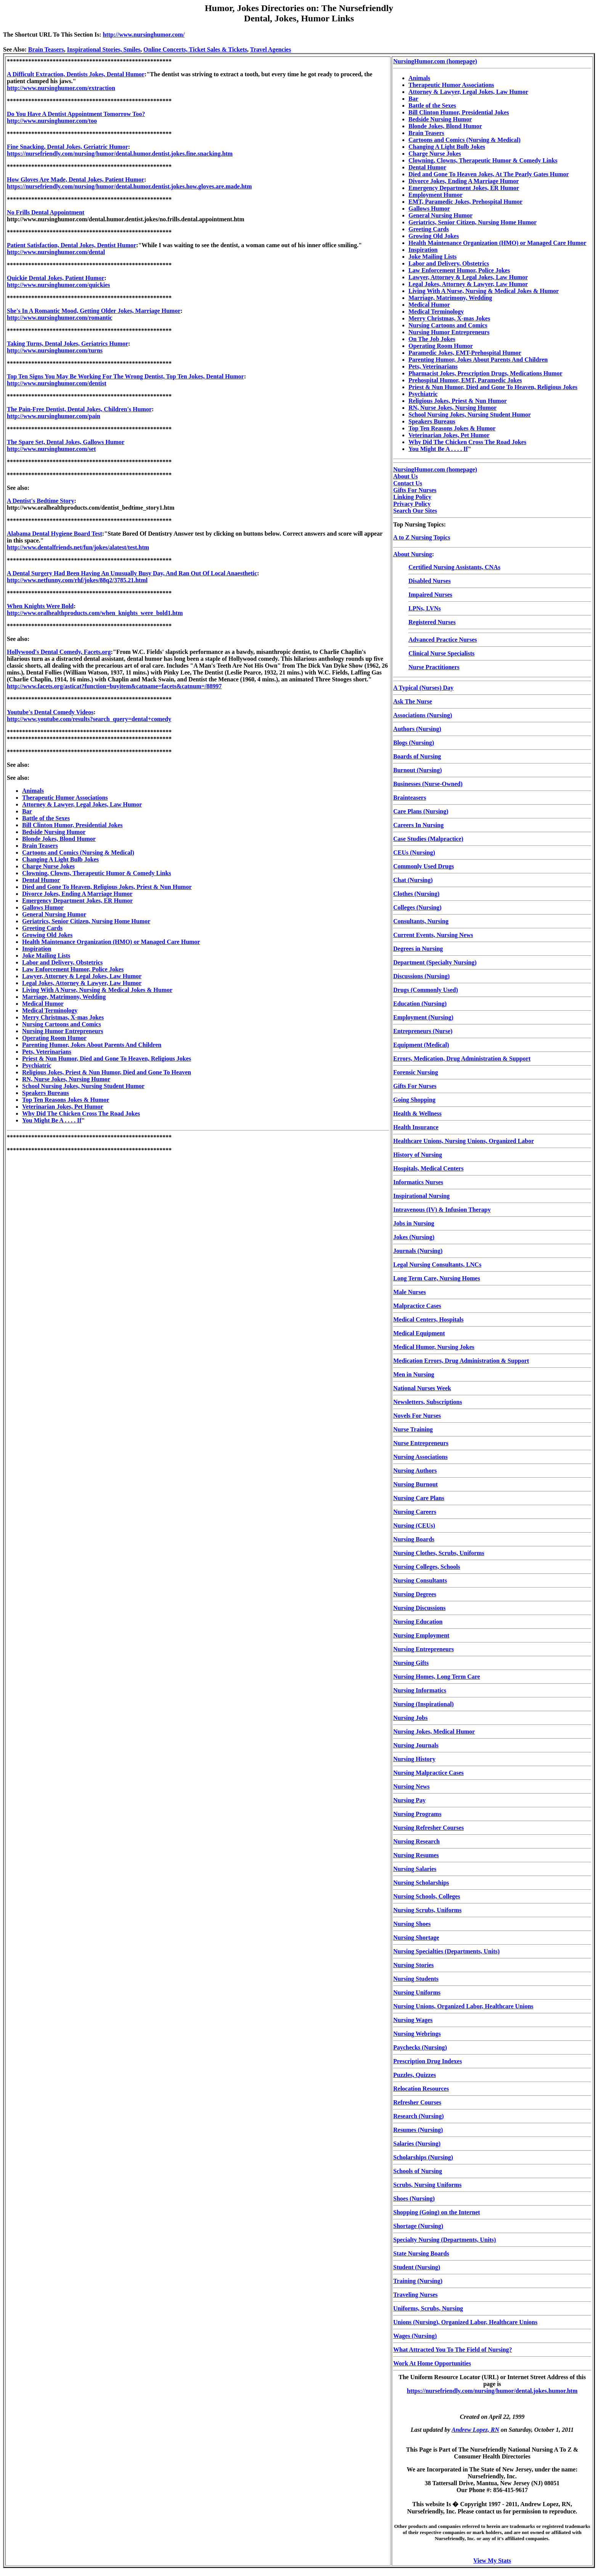 The height and width of the screenshot is (2576, 598). Describe the element at coordinates (407, 483) in the screenshot. I see `Contact Us` at that location.